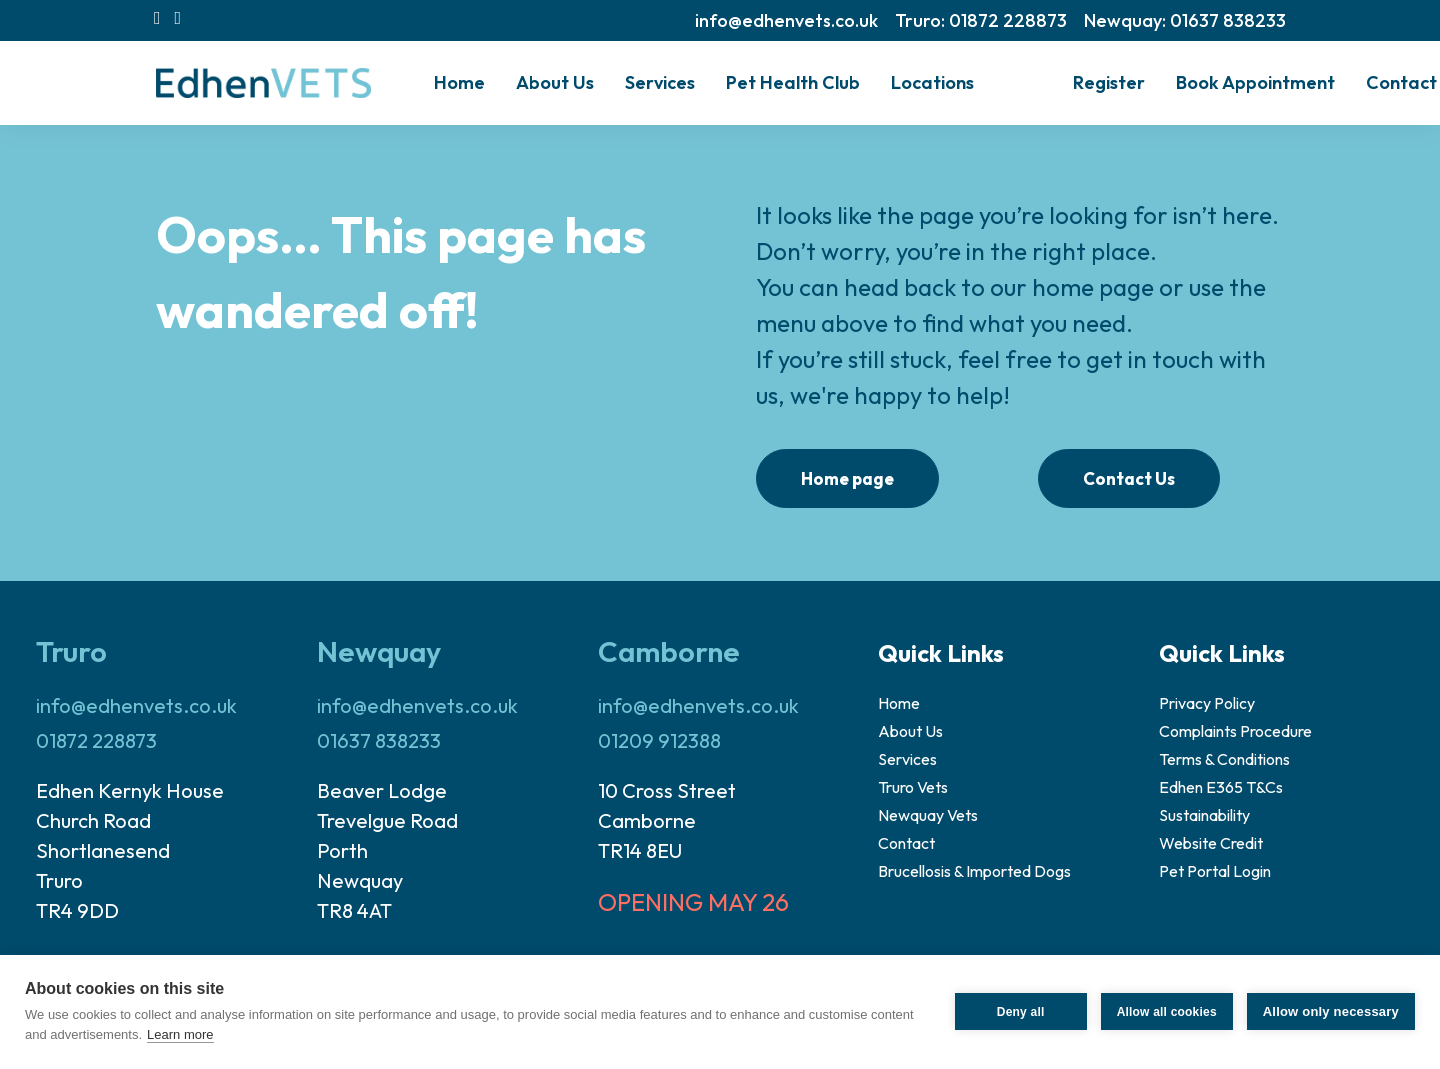 This screenshot has height=1069, width=1440. I want to click on Complaints Procedure, so click(1235, 731).